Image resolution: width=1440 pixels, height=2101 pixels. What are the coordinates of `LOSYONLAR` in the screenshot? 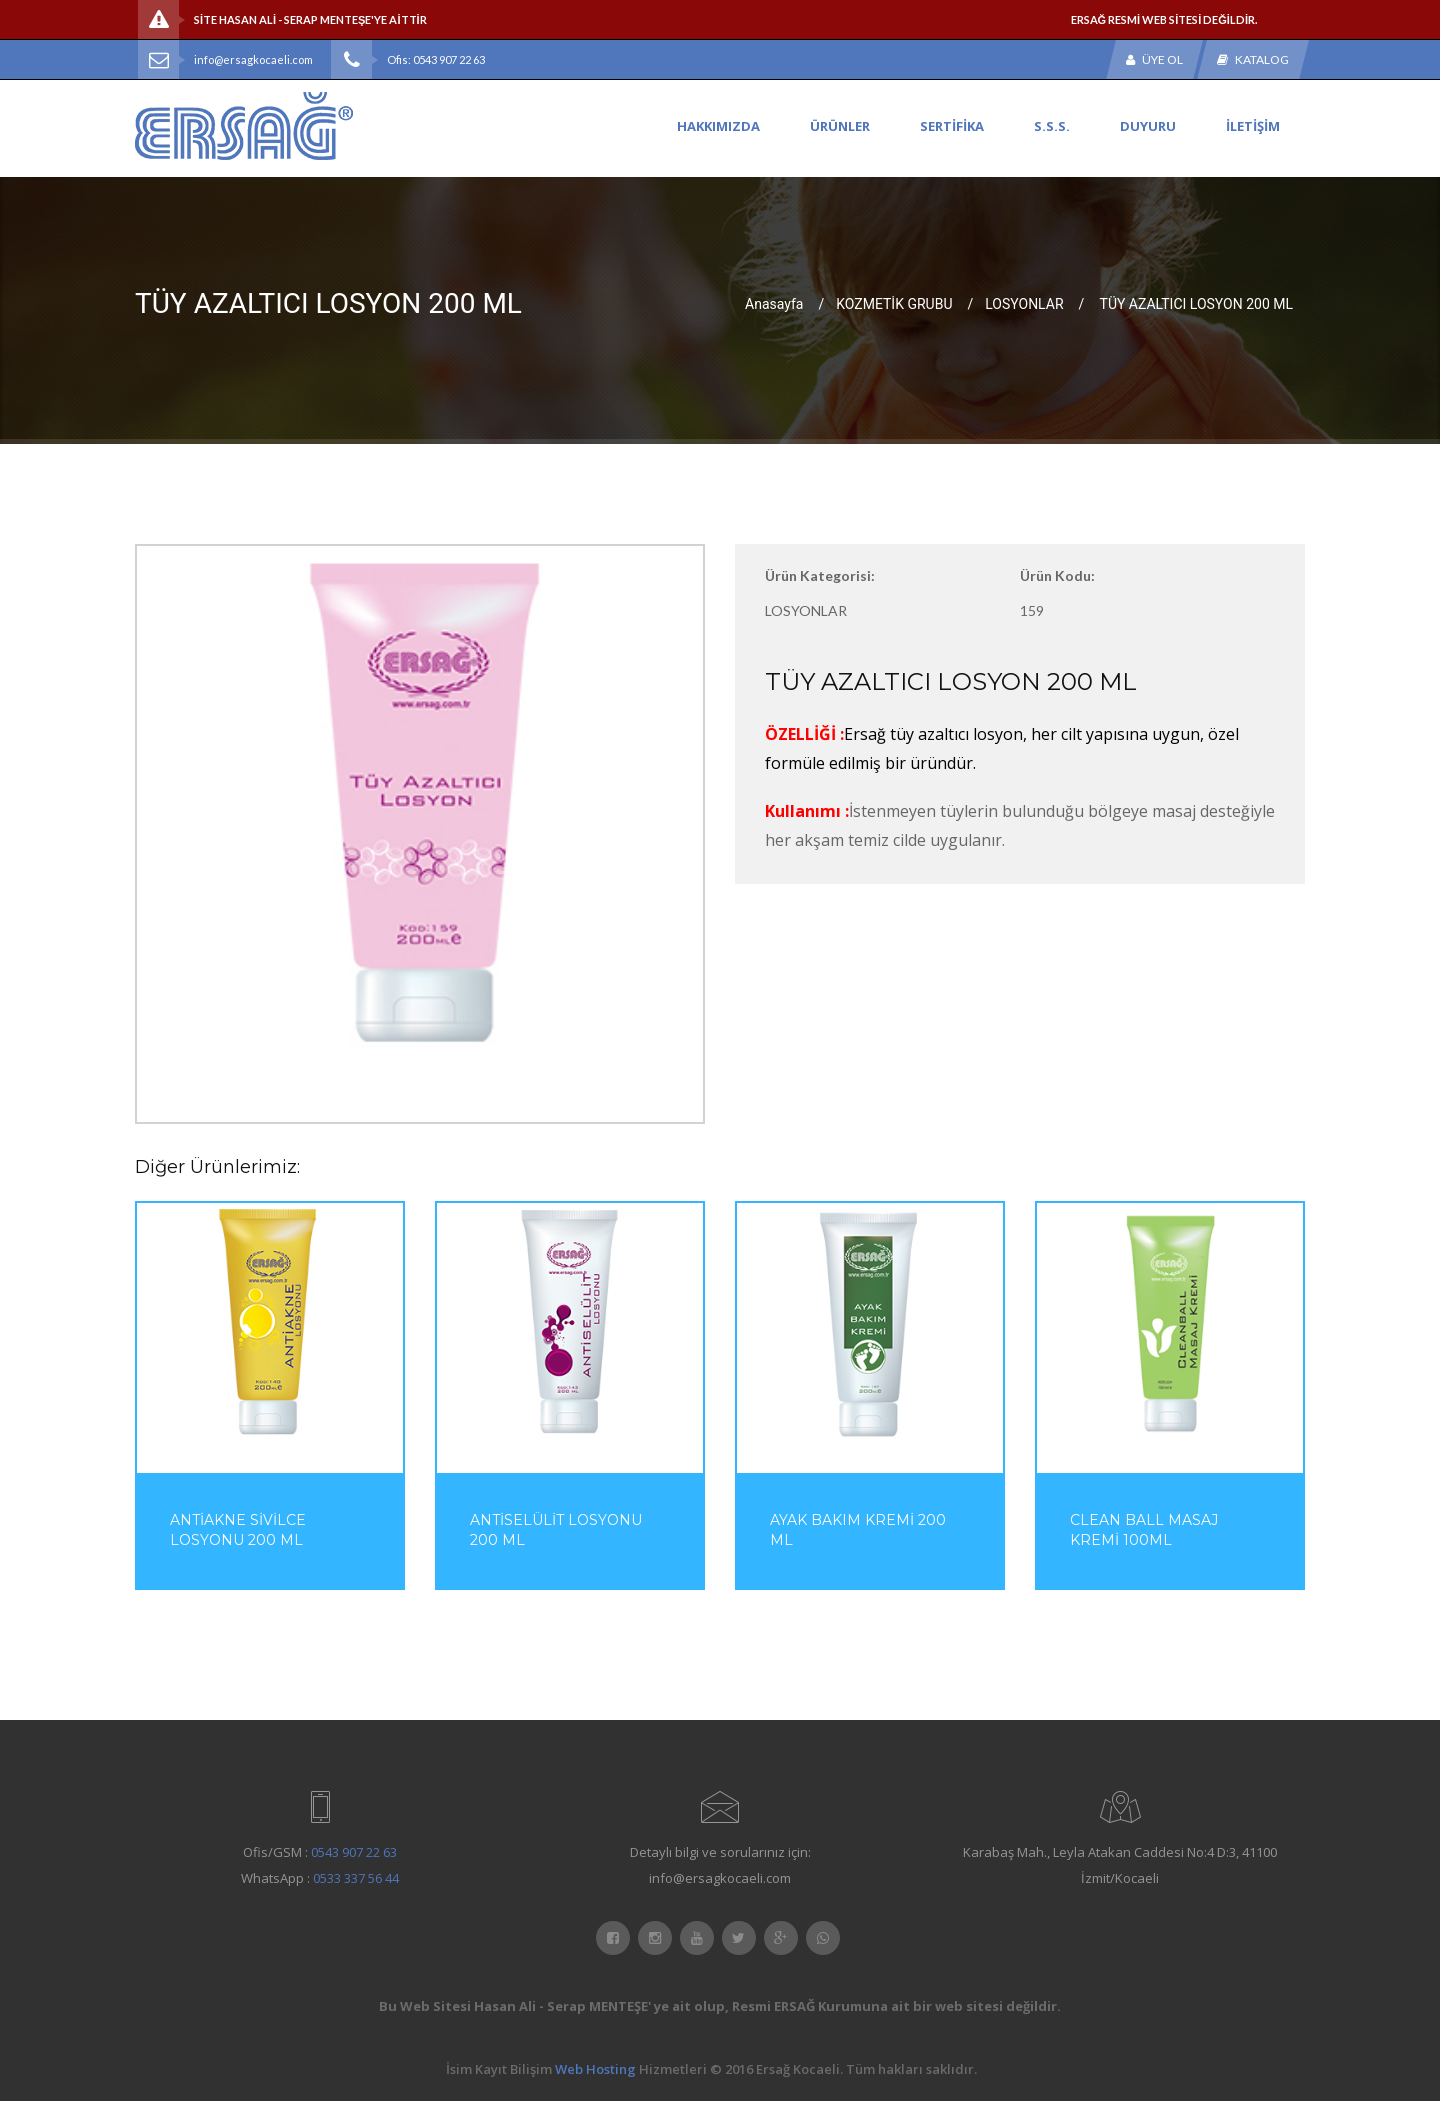 It's located at (1024, 303).